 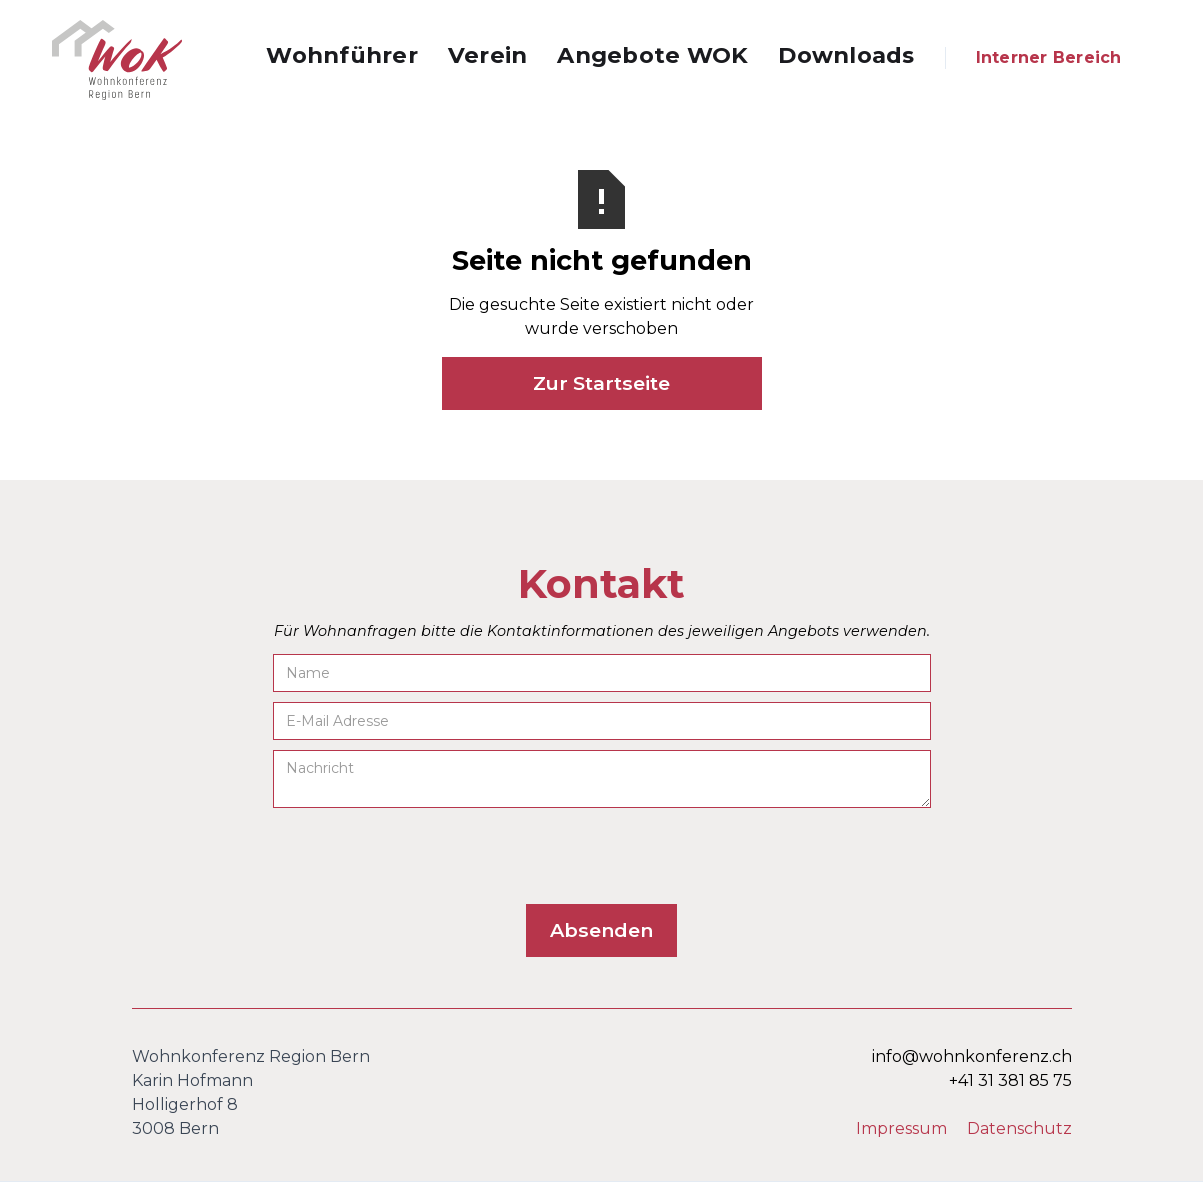 What do you see at coordinates (1049, 57) in the screenshot?
I see `Interner Bereich` at bounding box center [1049, 57].